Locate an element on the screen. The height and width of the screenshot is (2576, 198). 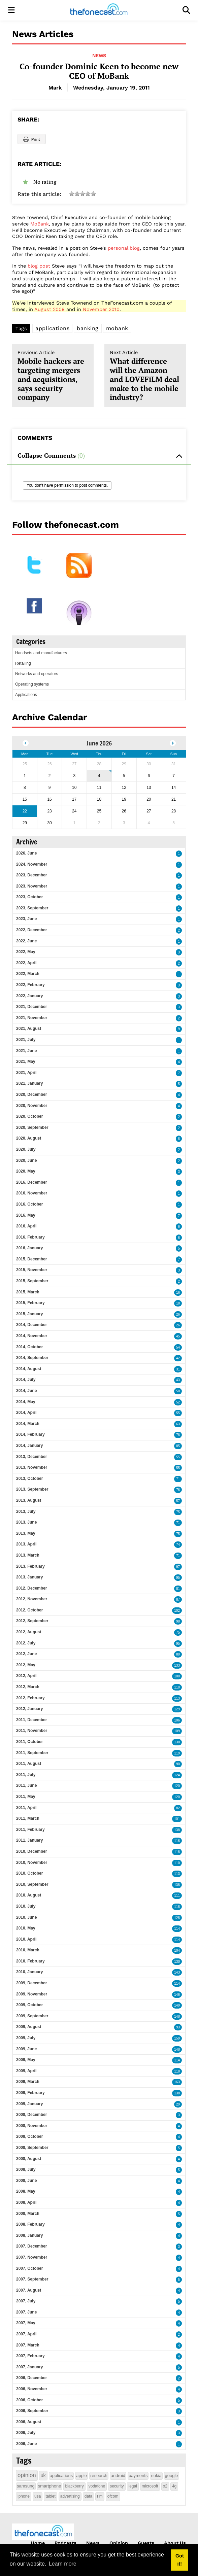
114 is located at coordinates (177, 1928).